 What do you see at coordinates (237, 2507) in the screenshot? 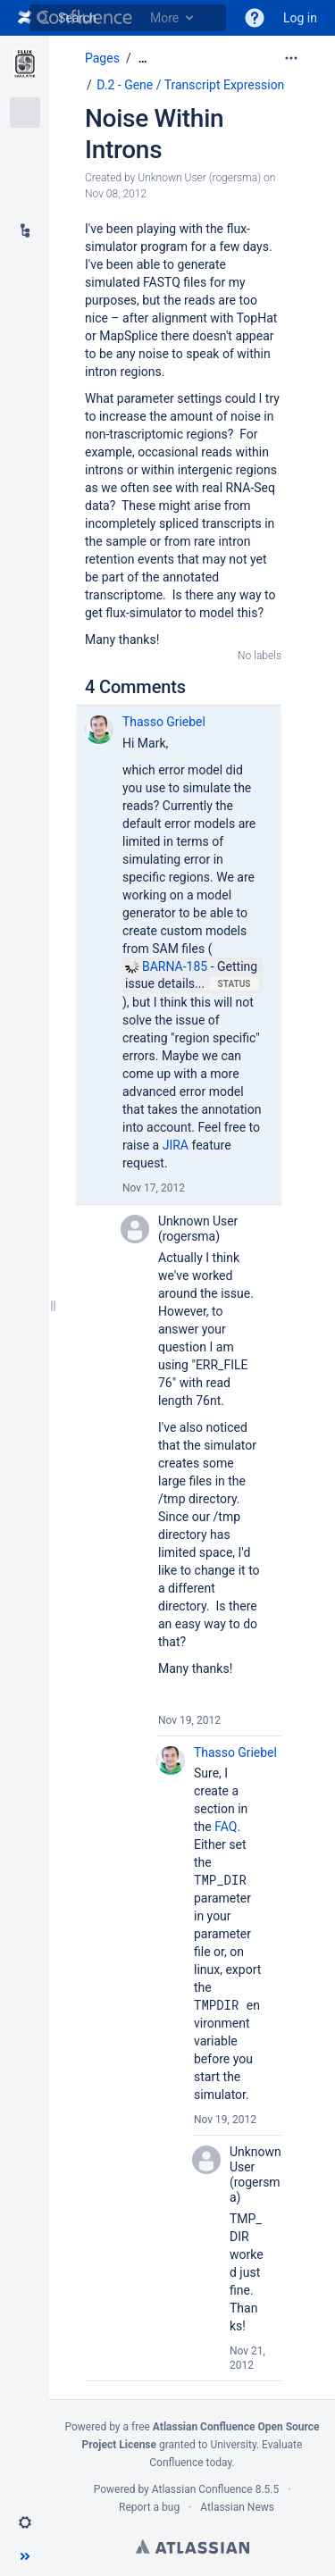
I see `Atlassian News` at bounding box center [237, 2507].